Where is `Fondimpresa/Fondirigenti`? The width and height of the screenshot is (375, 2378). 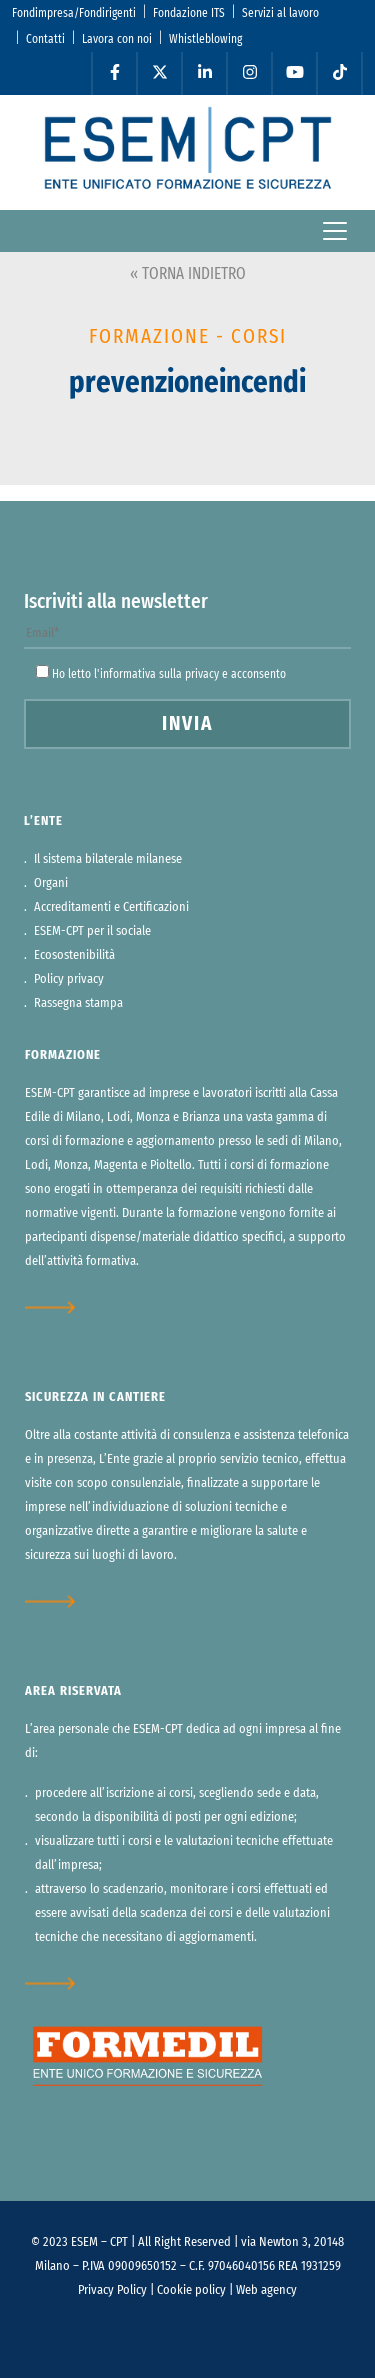 Fondimpresa/Fondirigenti is located at coordinates (74, 13).